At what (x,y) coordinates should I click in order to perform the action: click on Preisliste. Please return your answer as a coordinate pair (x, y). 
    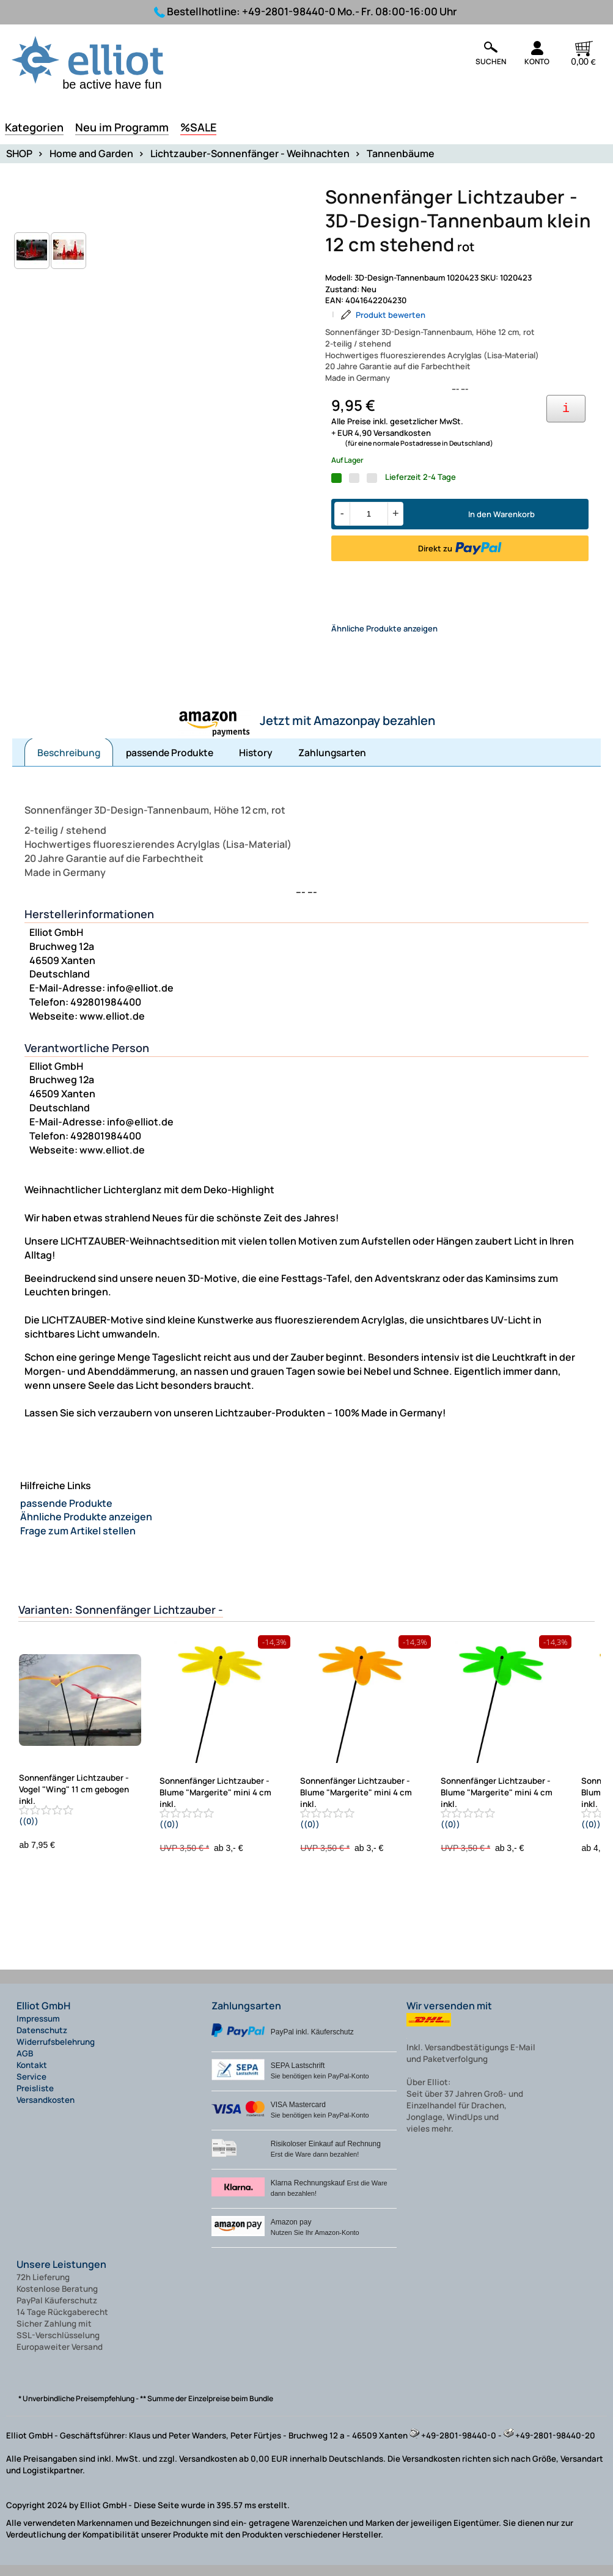
    Looking at the image, I should click on (35, 2099).